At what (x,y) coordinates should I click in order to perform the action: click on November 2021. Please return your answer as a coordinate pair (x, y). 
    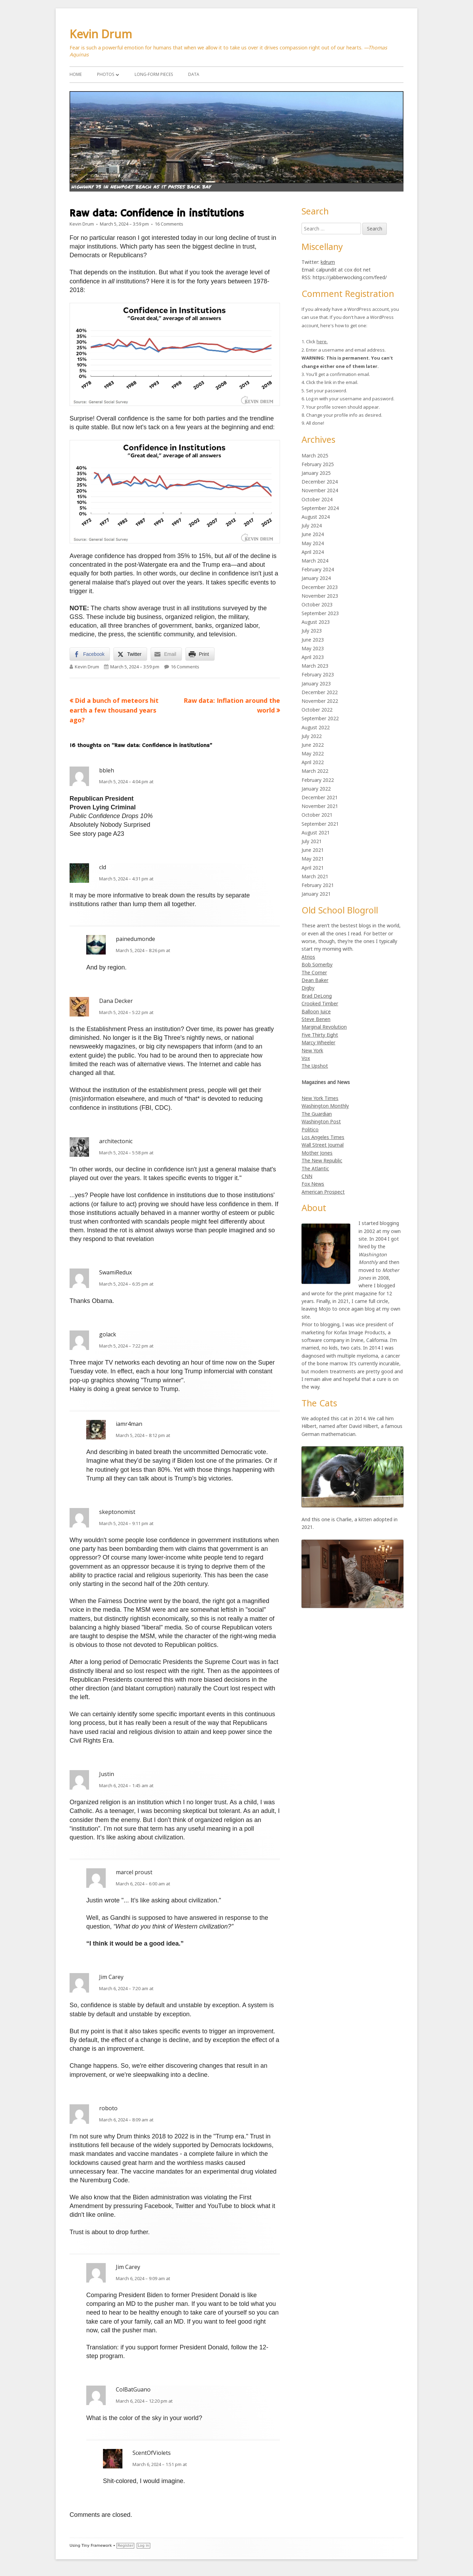
    Looking at the image, I should click on (320, 806).